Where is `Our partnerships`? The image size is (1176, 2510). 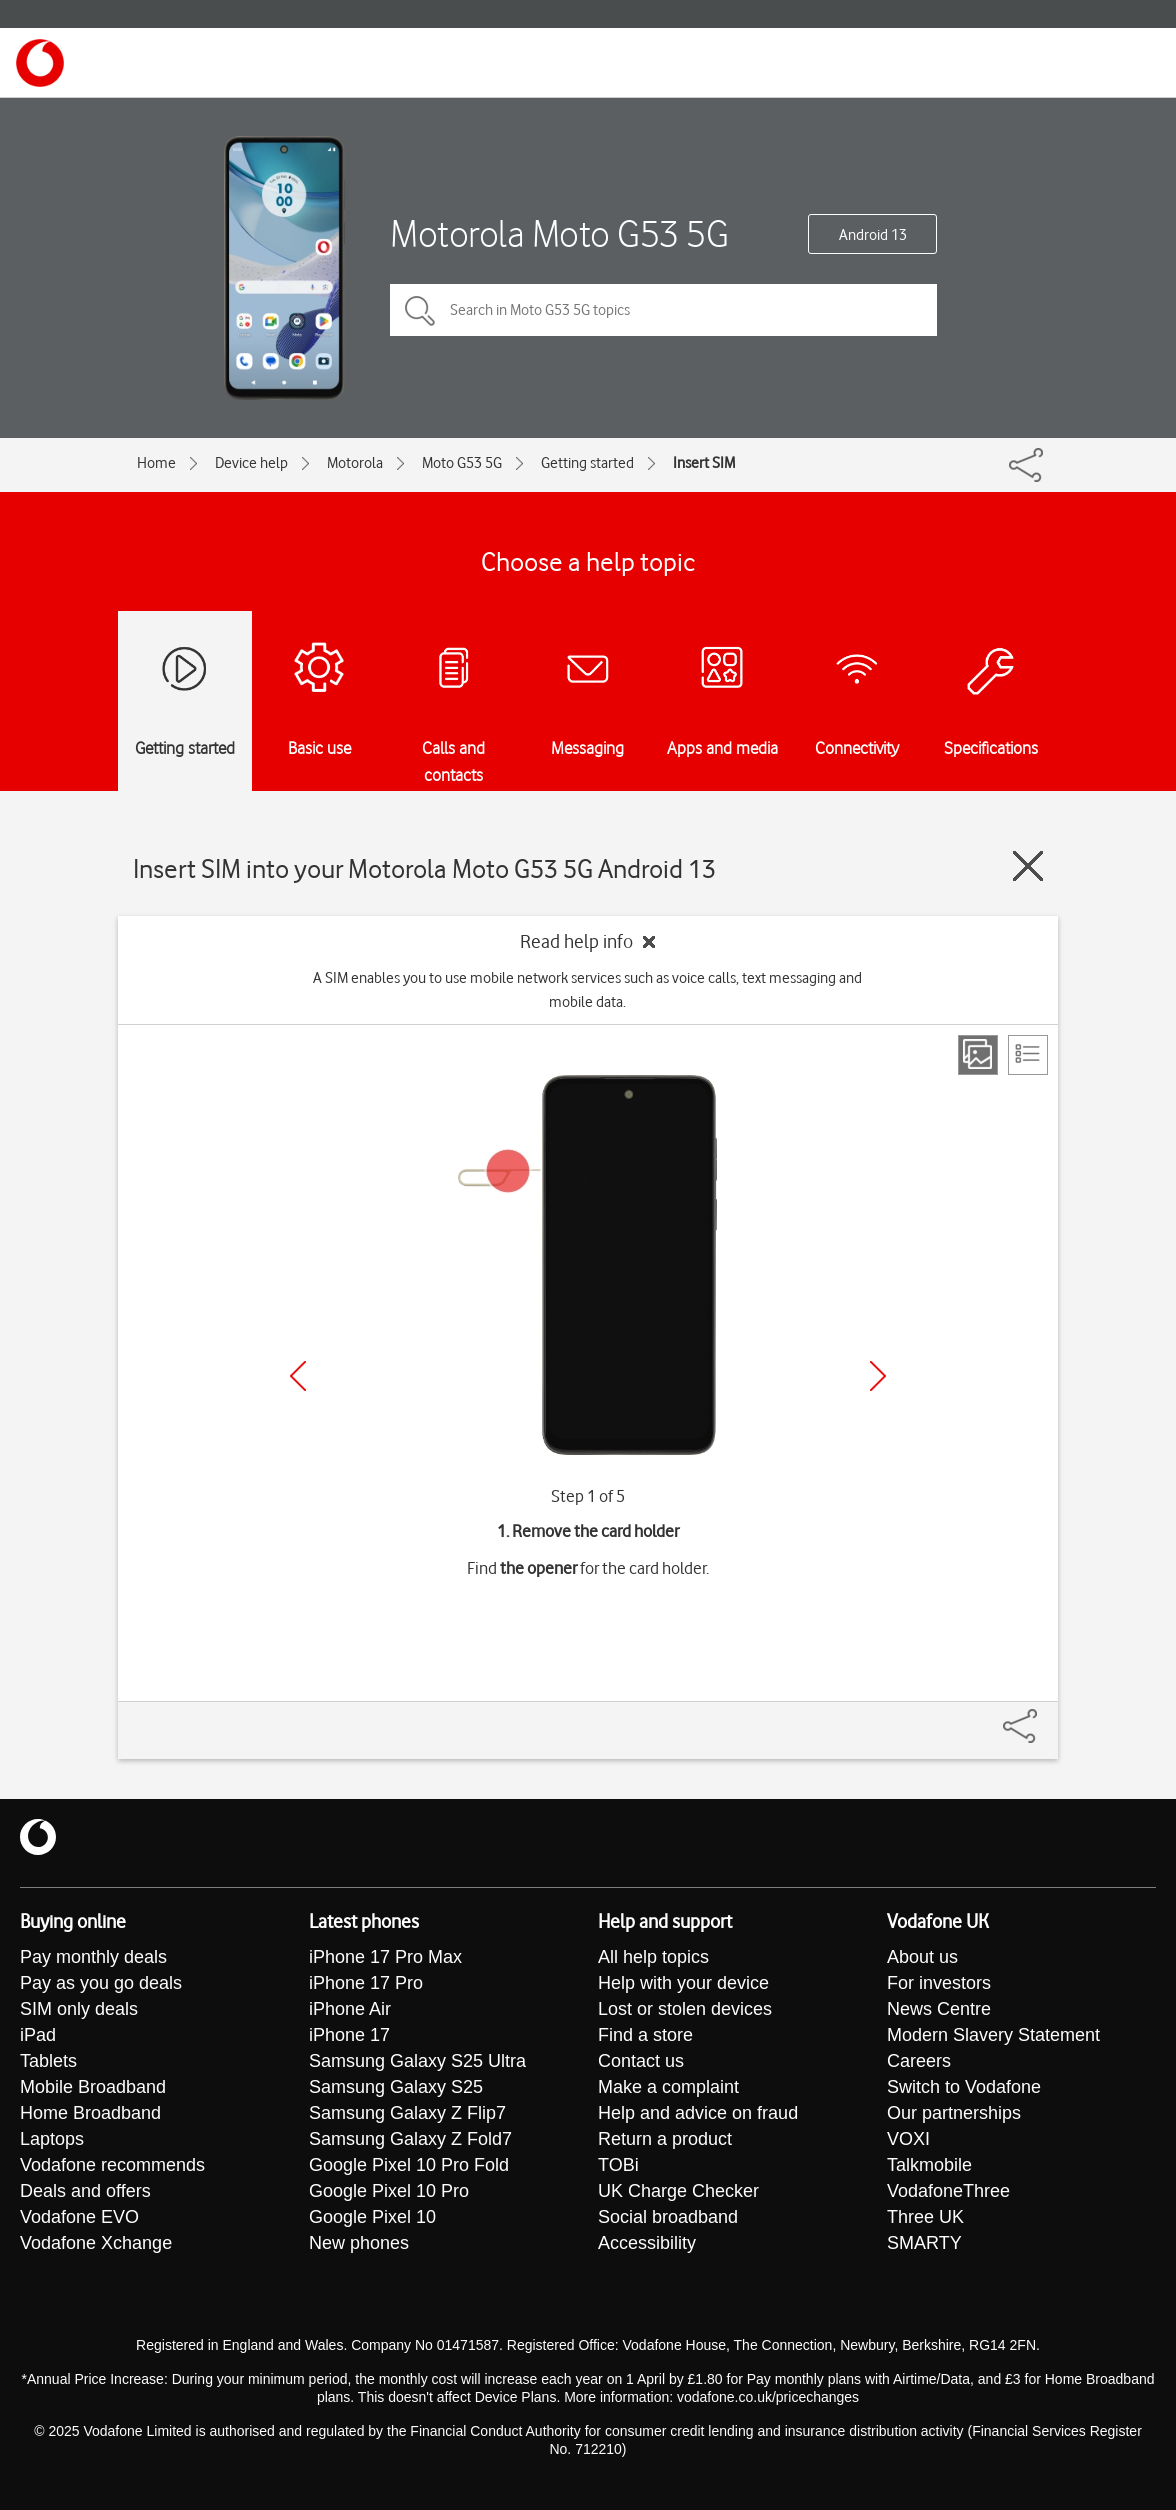
Our partnerships is located at coordinates (954, 2113).